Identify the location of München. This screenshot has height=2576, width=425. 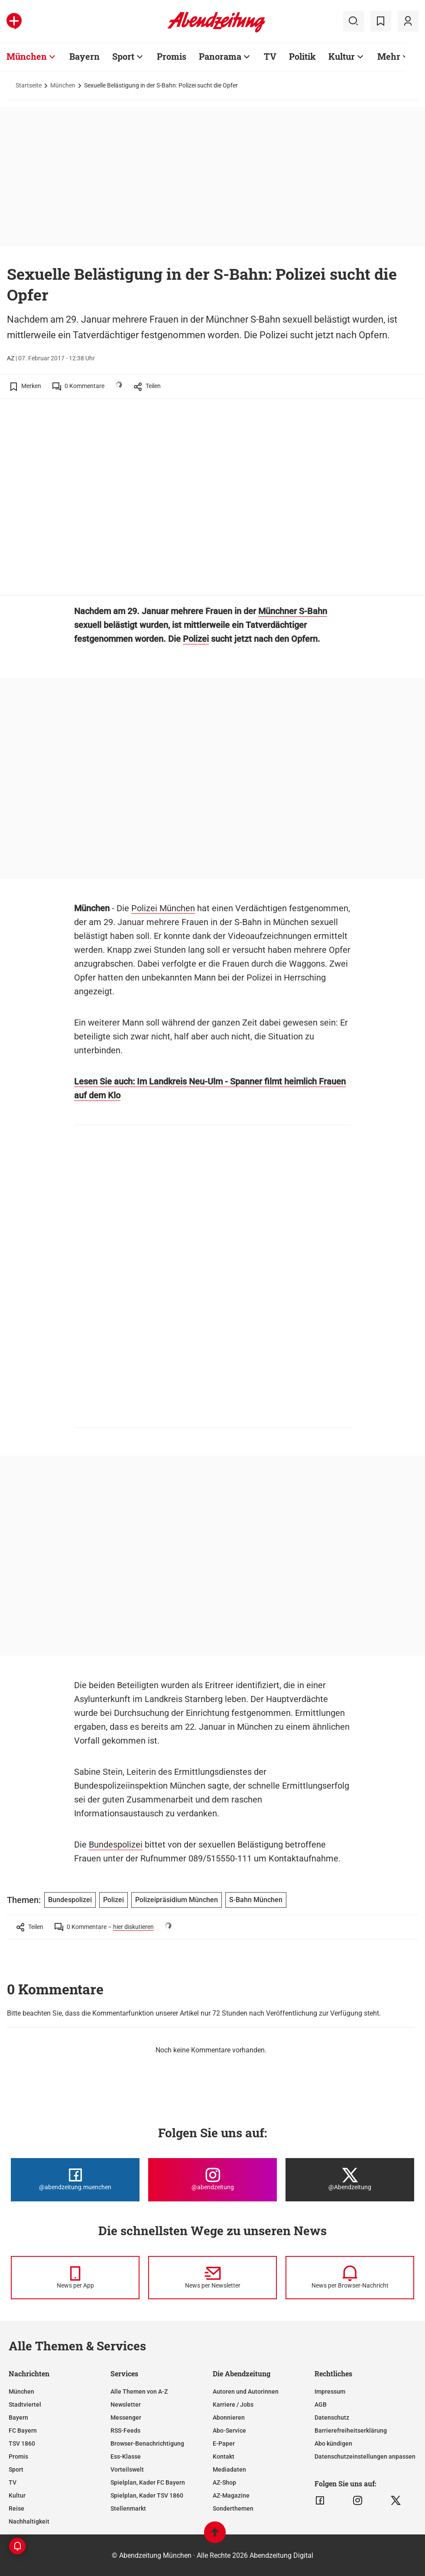
(62, 85).